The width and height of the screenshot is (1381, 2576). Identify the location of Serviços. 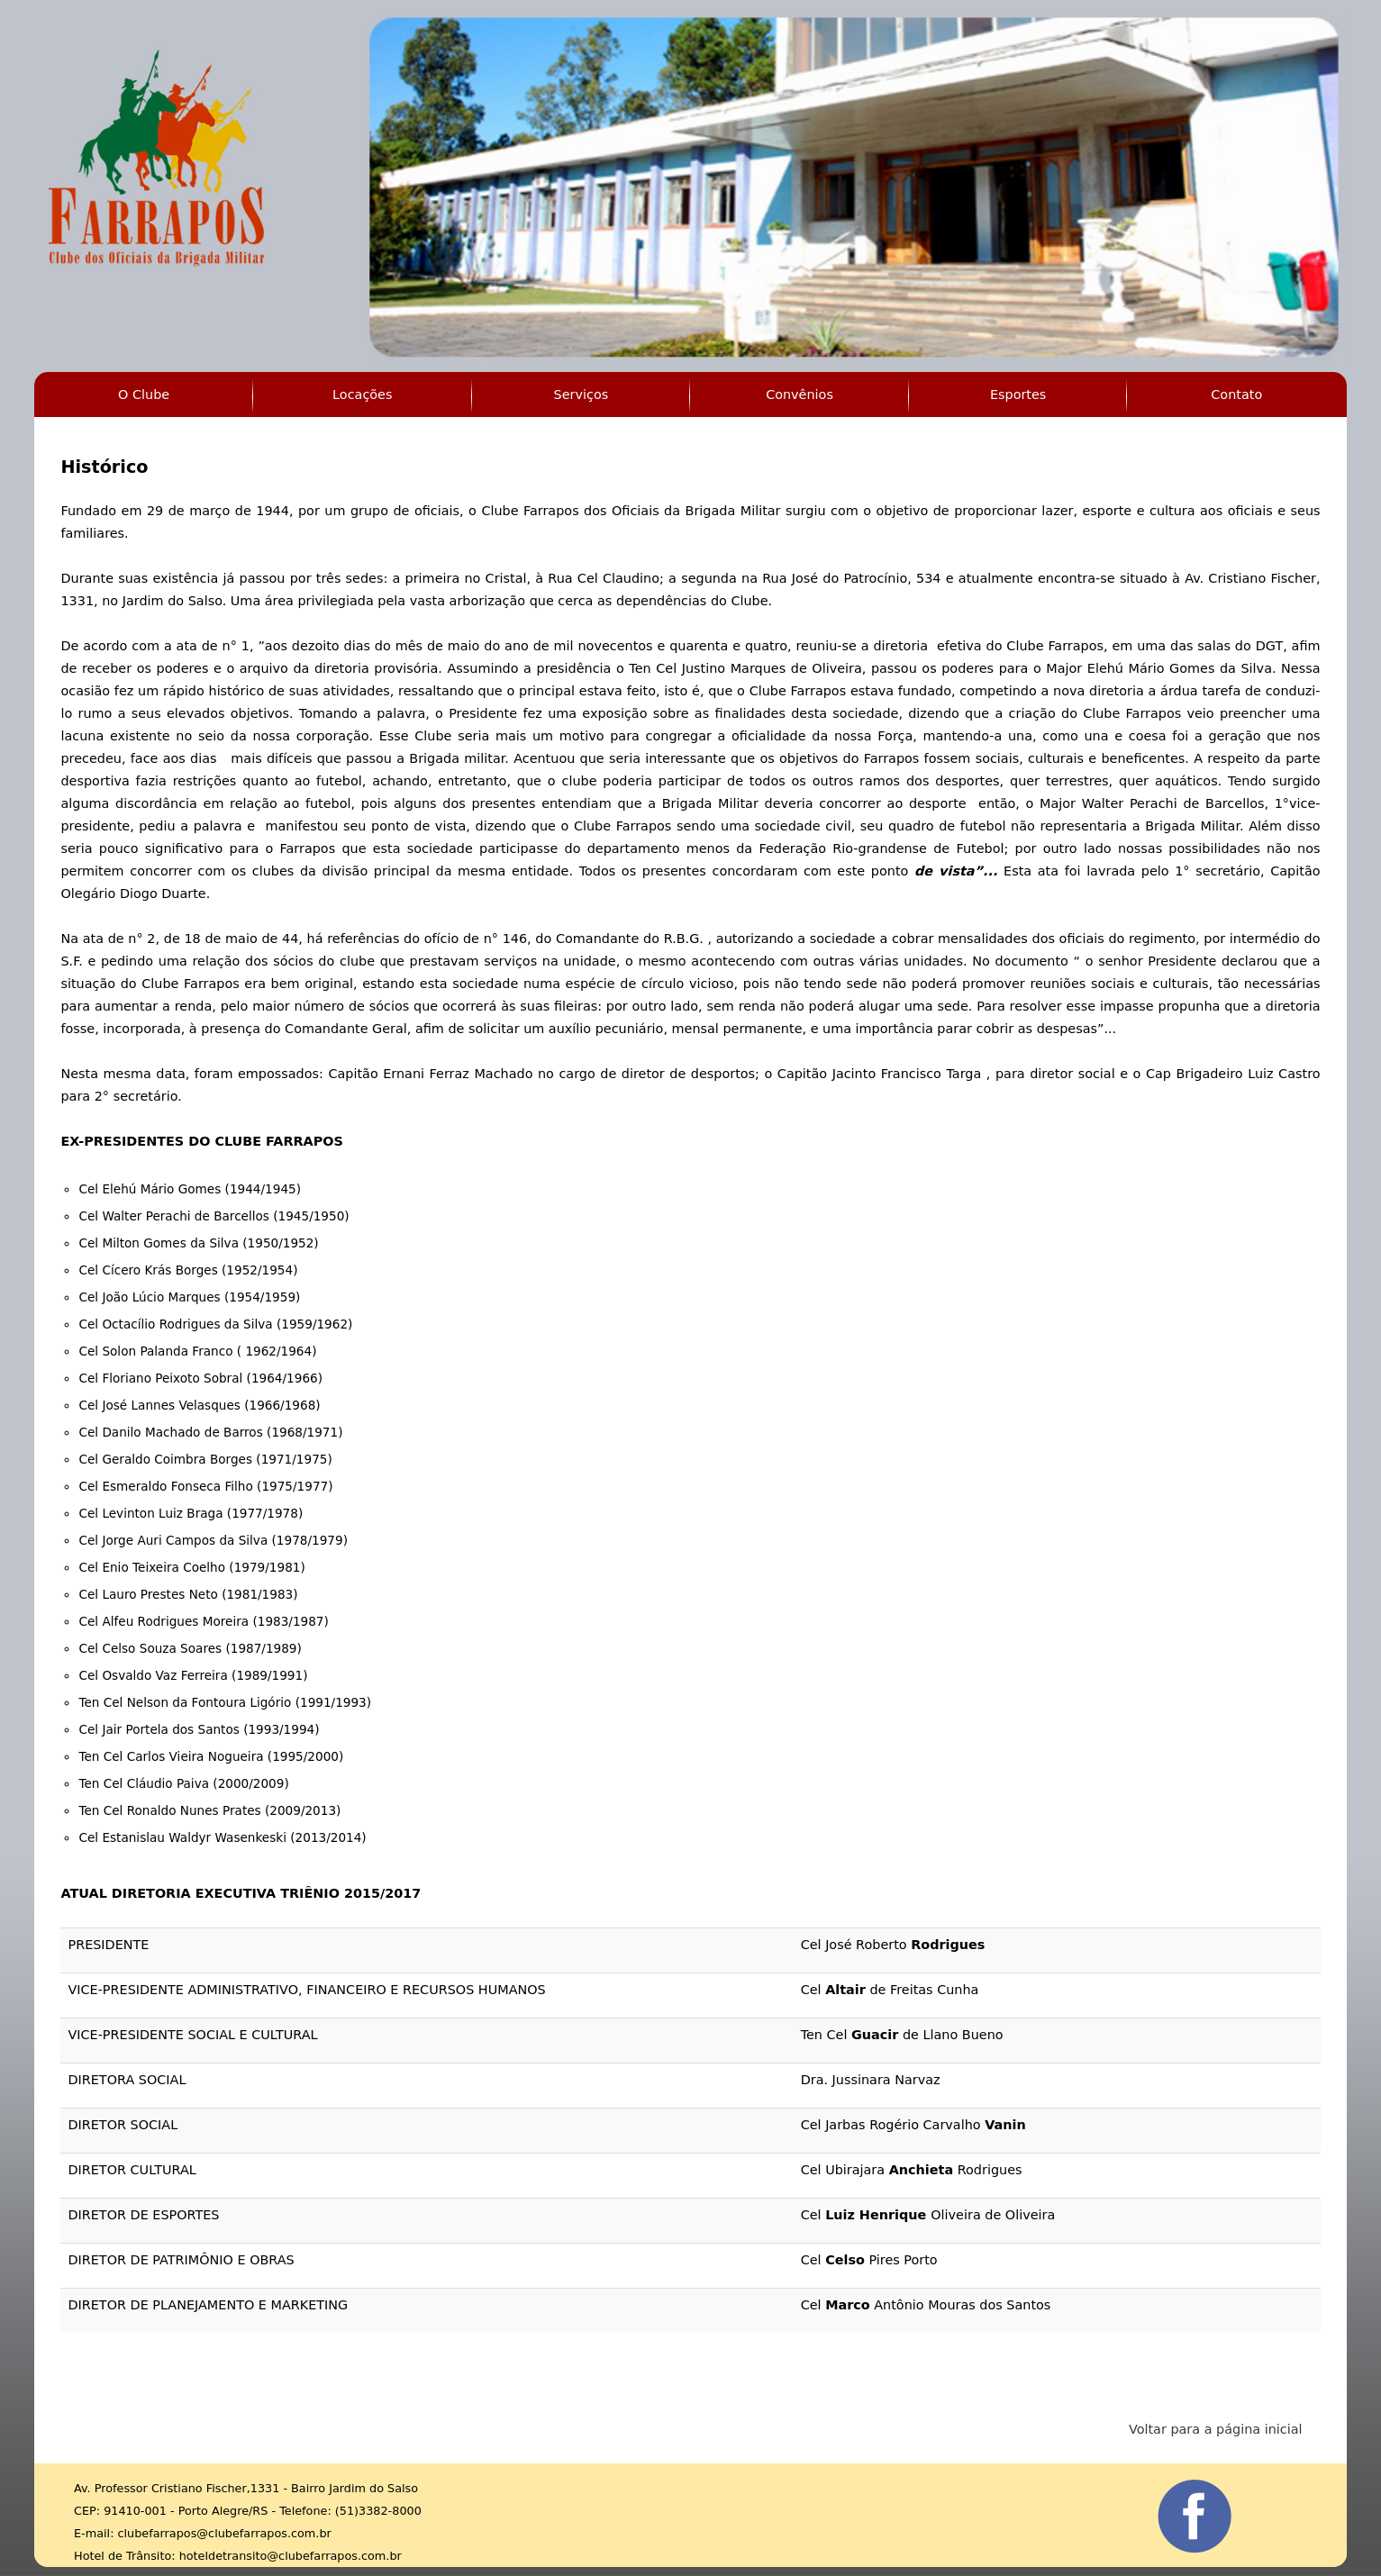
(581, 394).